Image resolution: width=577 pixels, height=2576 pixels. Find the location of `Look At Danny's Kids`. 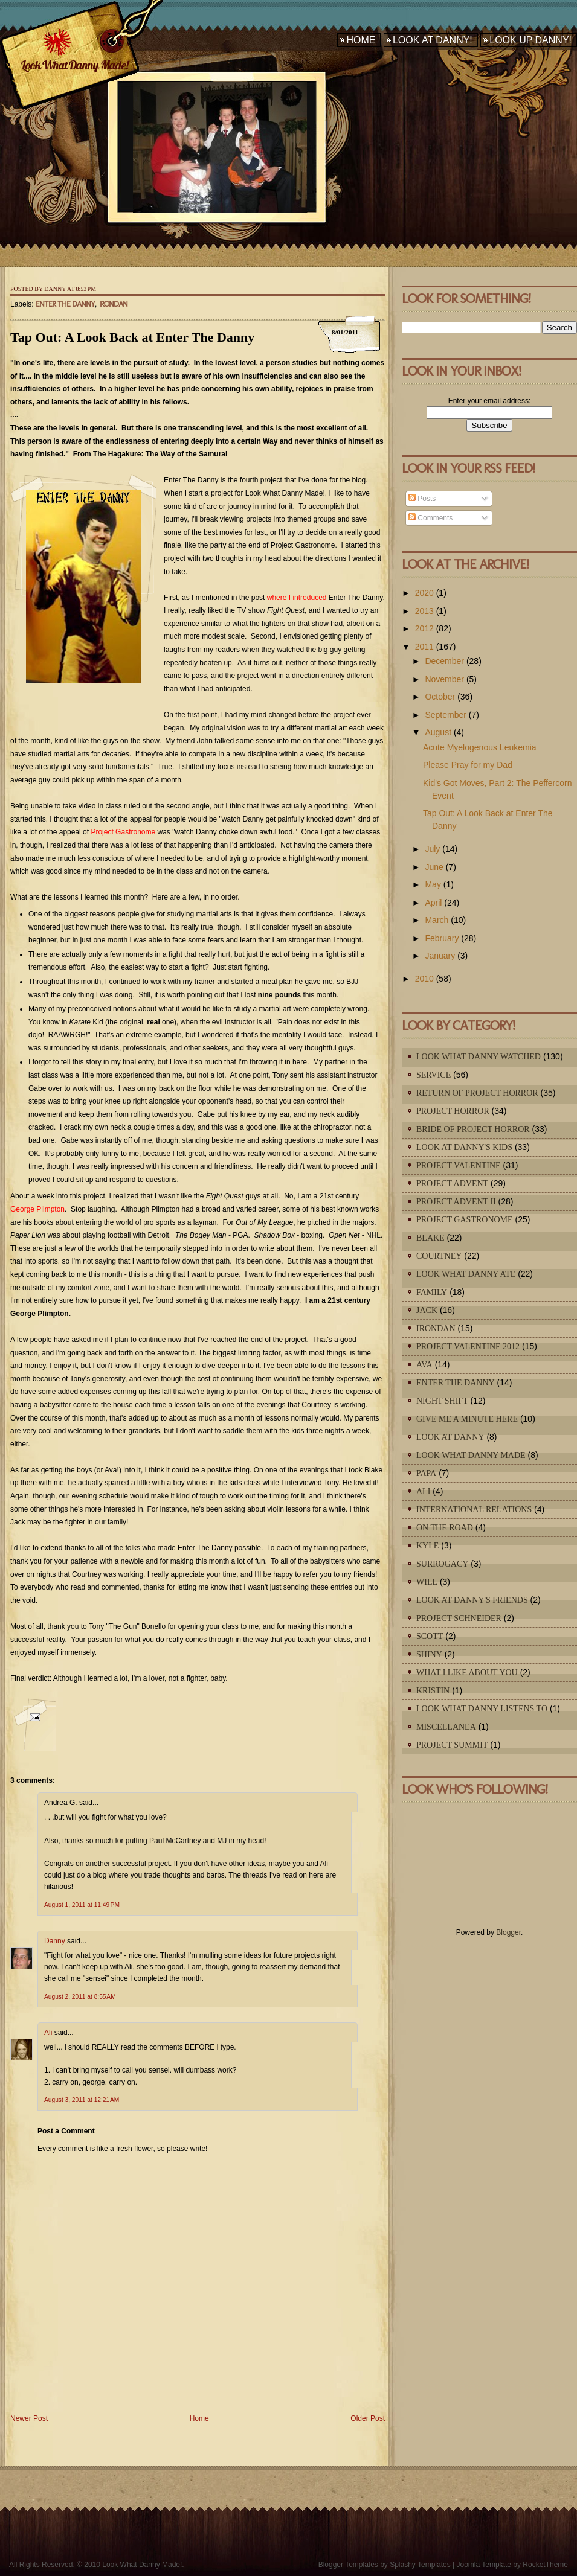

Look At Danny's Kids is located at coordinates (464, 1147).